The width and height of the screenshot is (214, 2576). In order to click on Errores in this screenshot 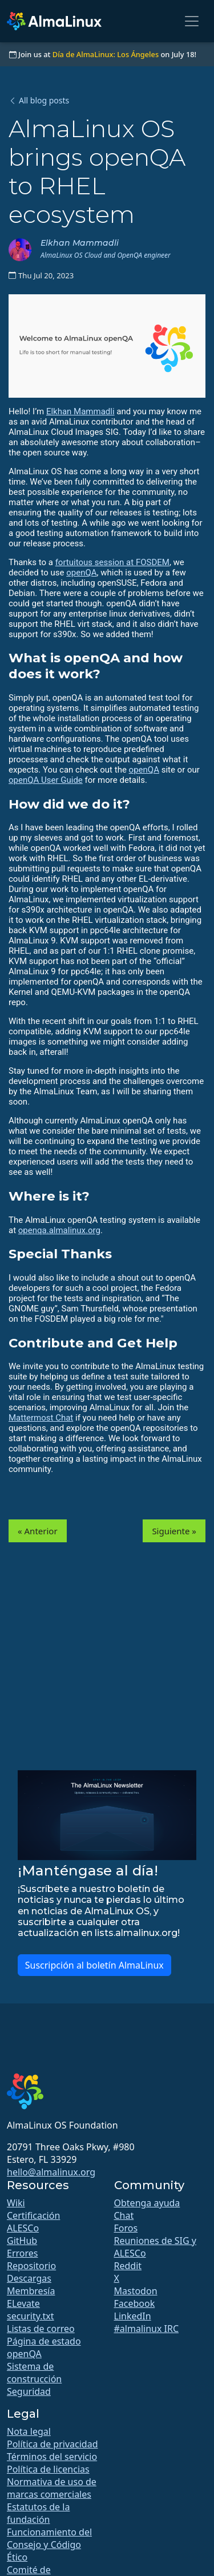, I will do `click(22, 2253)`.